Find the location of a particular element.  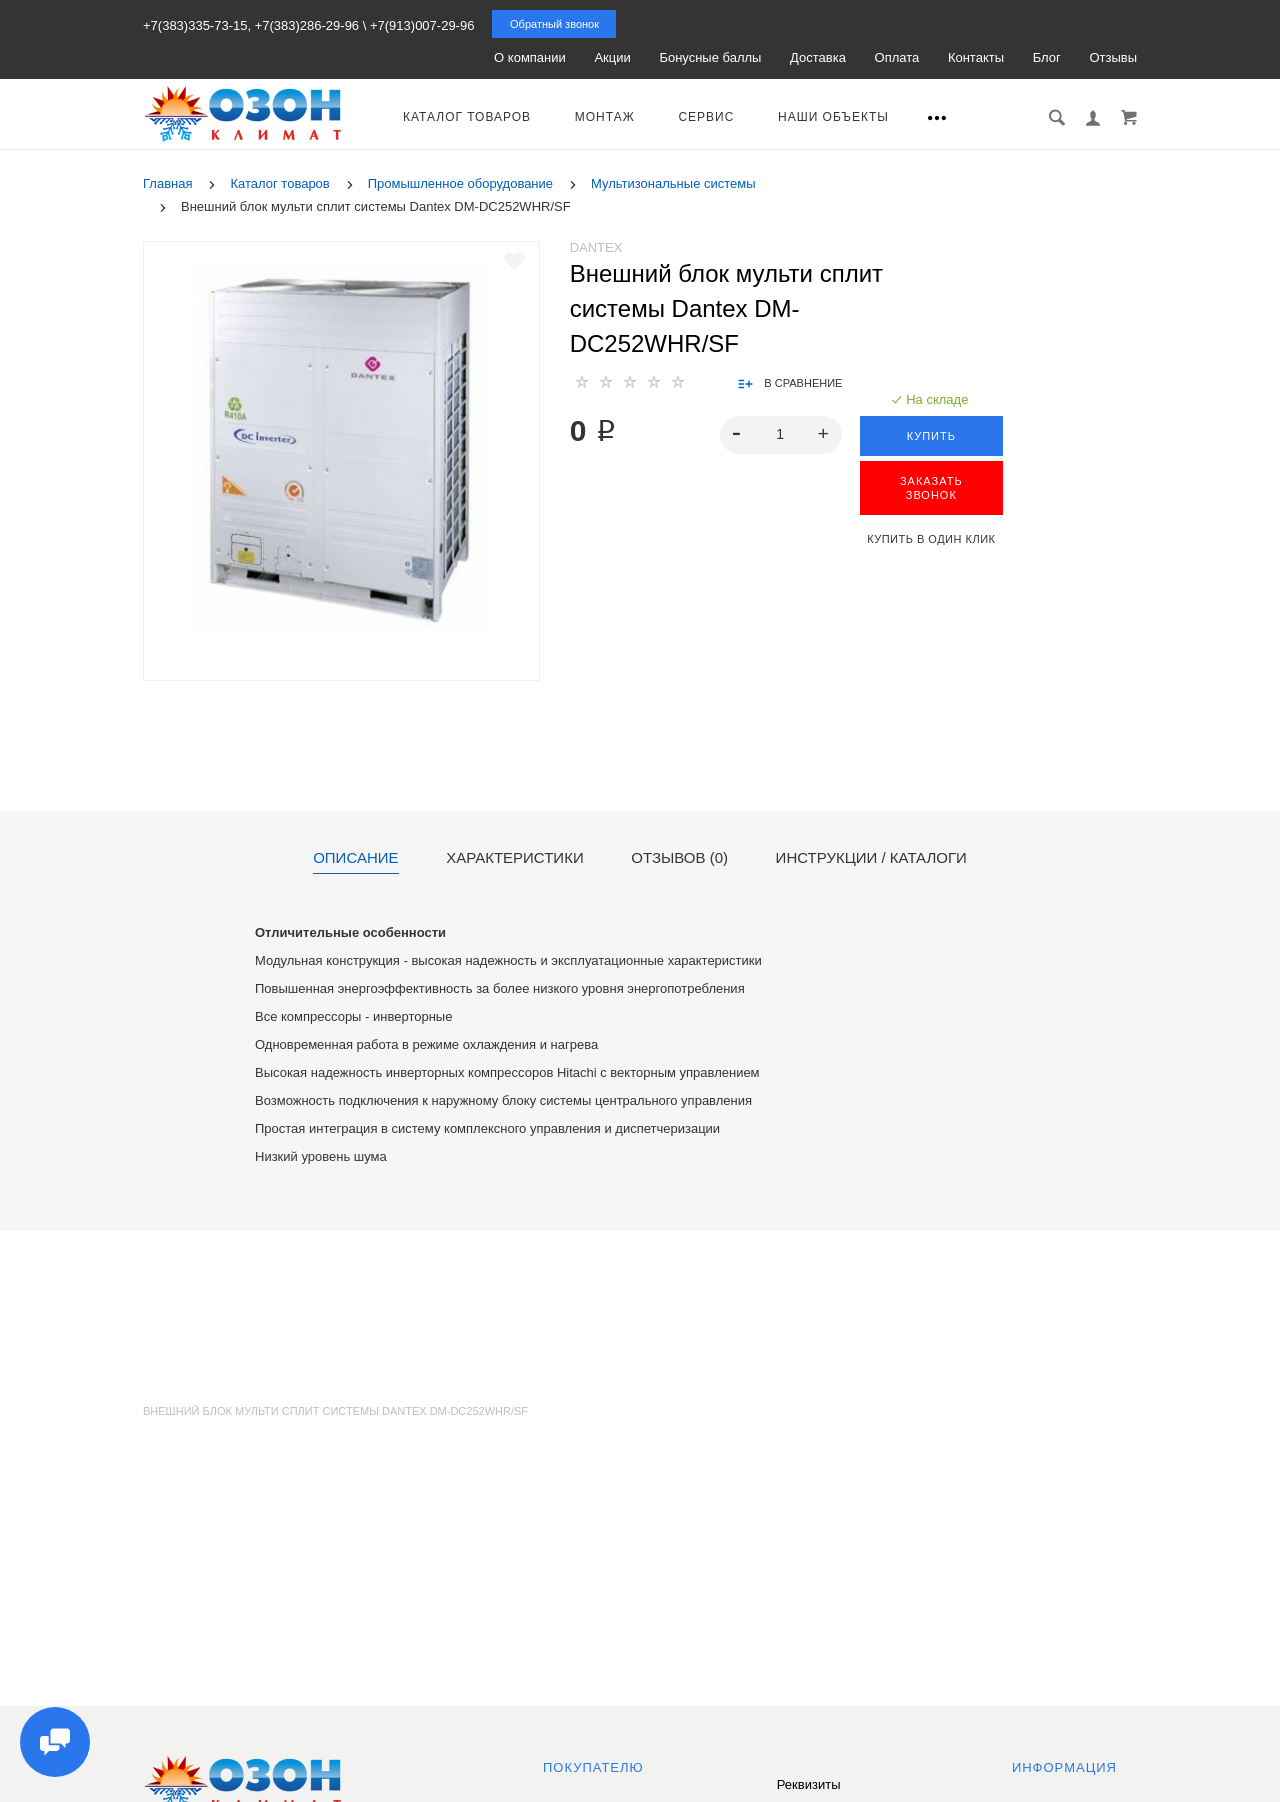

Отзывы is located at coordinates (1113, 57).